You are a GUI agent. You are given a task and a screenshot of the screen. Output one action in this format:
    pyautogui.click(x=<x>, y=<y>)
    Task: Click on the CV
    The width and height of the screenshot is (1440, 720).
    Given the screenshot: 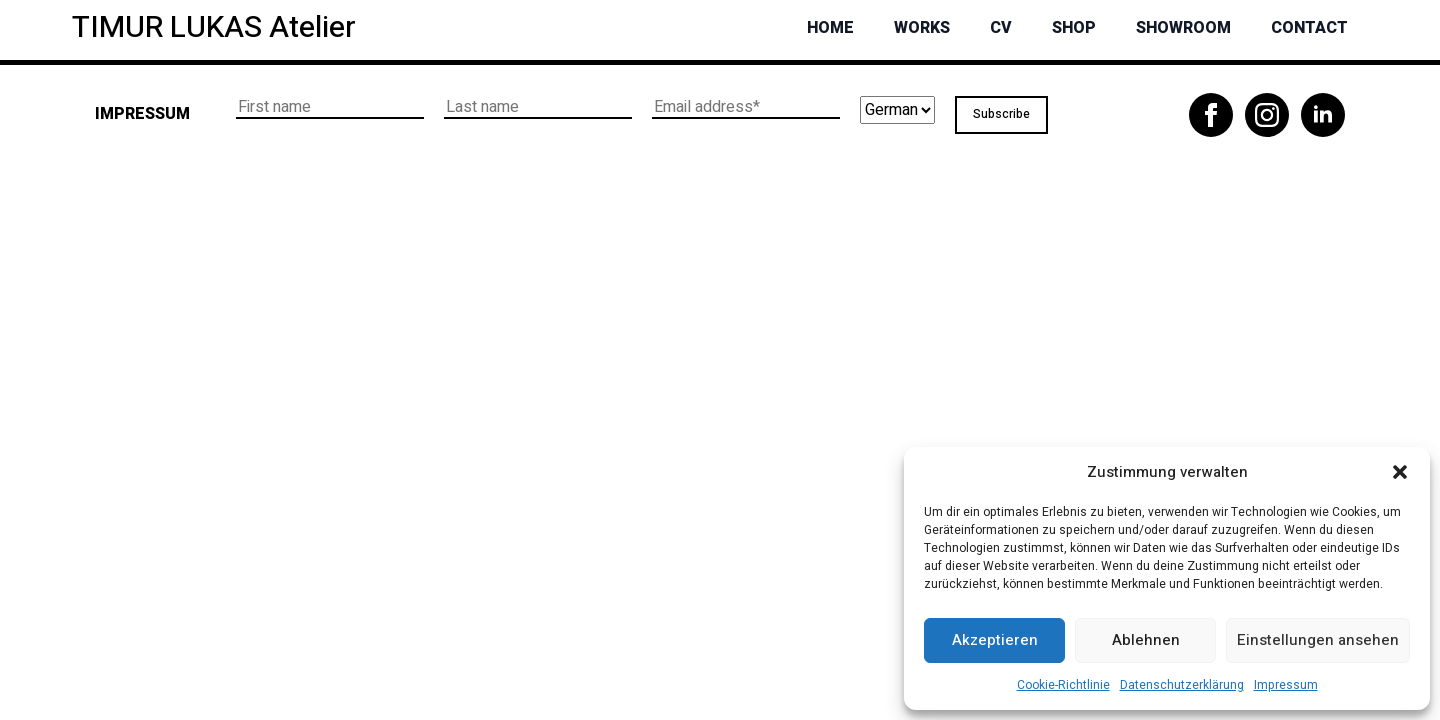 What is the action you would take?
    pyautogui.click(x=1001, y=28)
    